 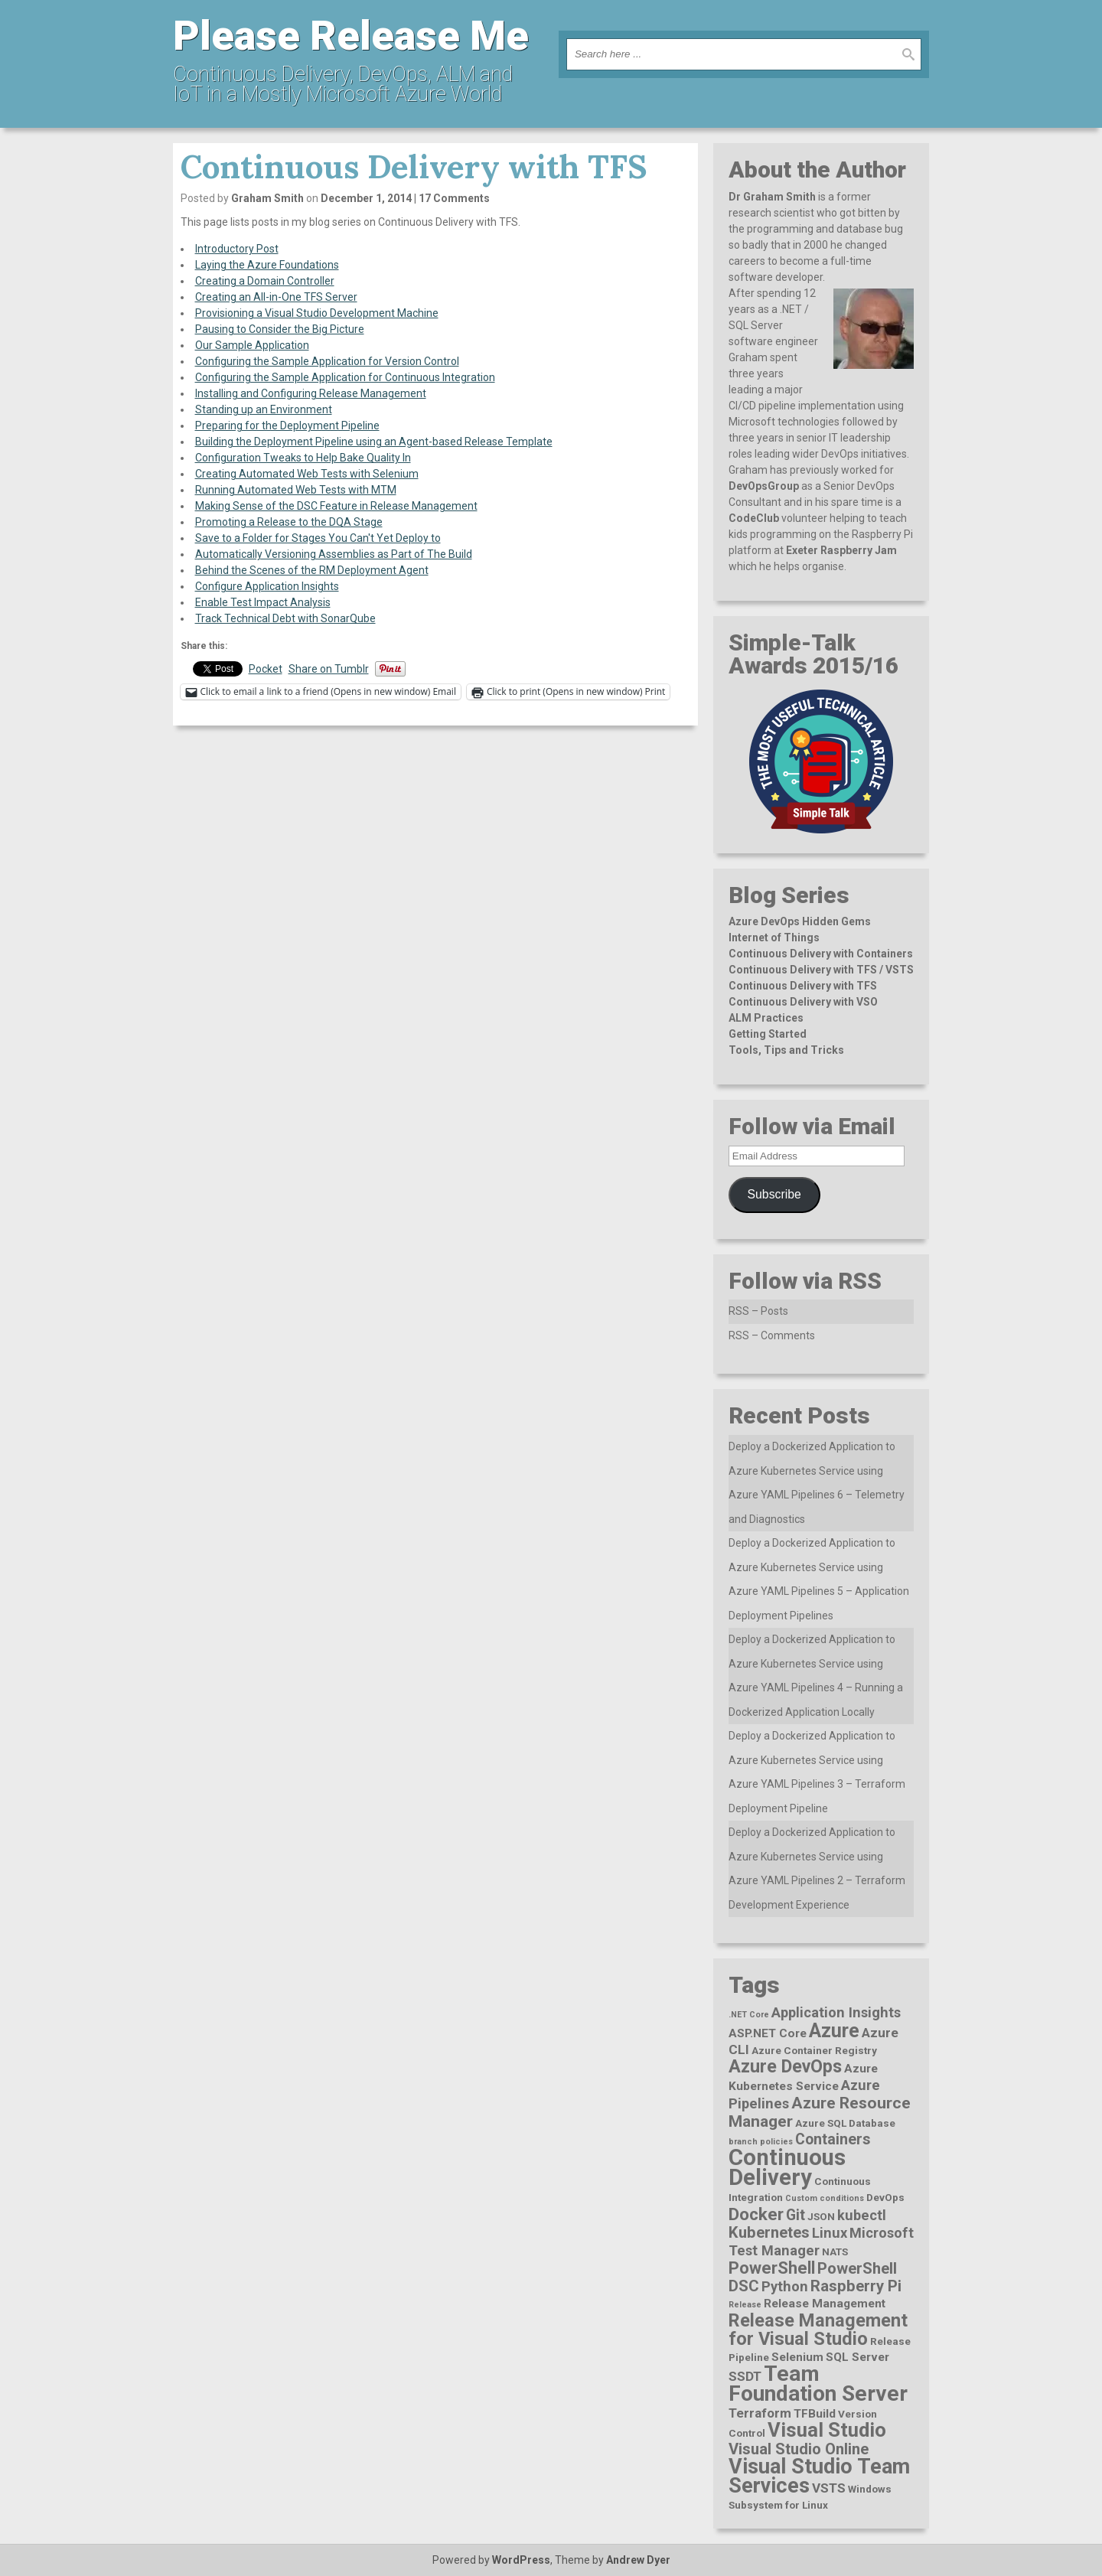 What do you see at coordinates (345, 377) in the screenshot?
I see `Configuring the Sample Application for Continuous Integration` at bounding box center [345, 377].